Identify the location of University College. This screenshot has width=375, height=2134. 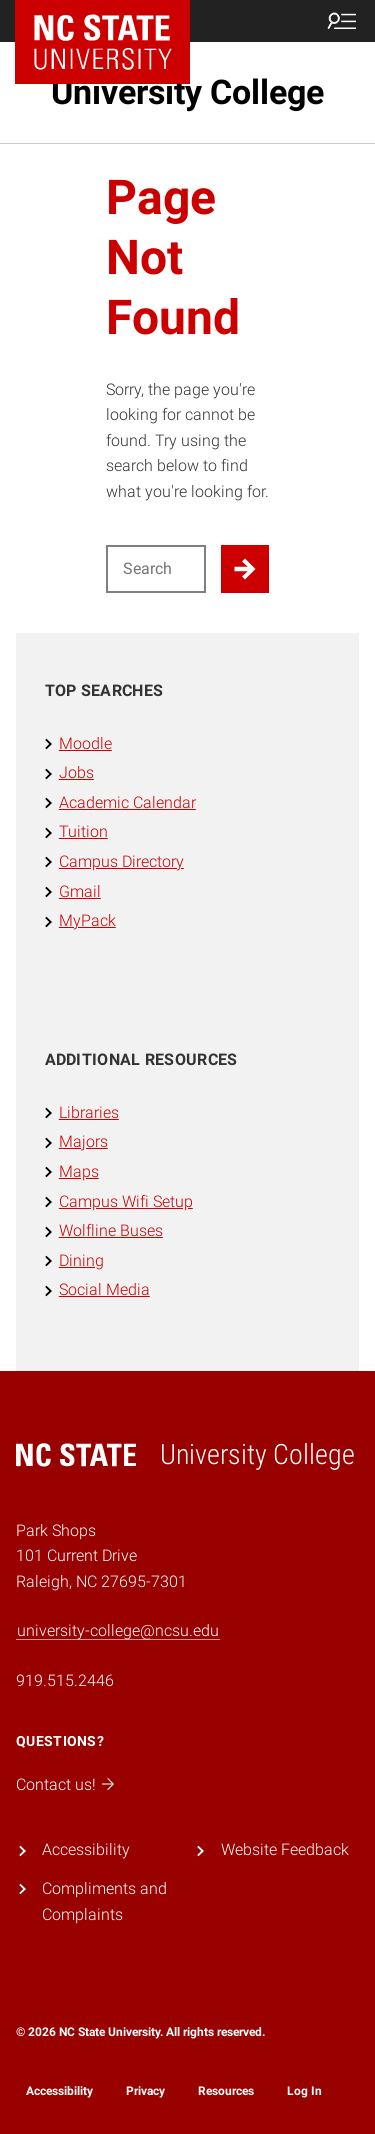
(187, 92).